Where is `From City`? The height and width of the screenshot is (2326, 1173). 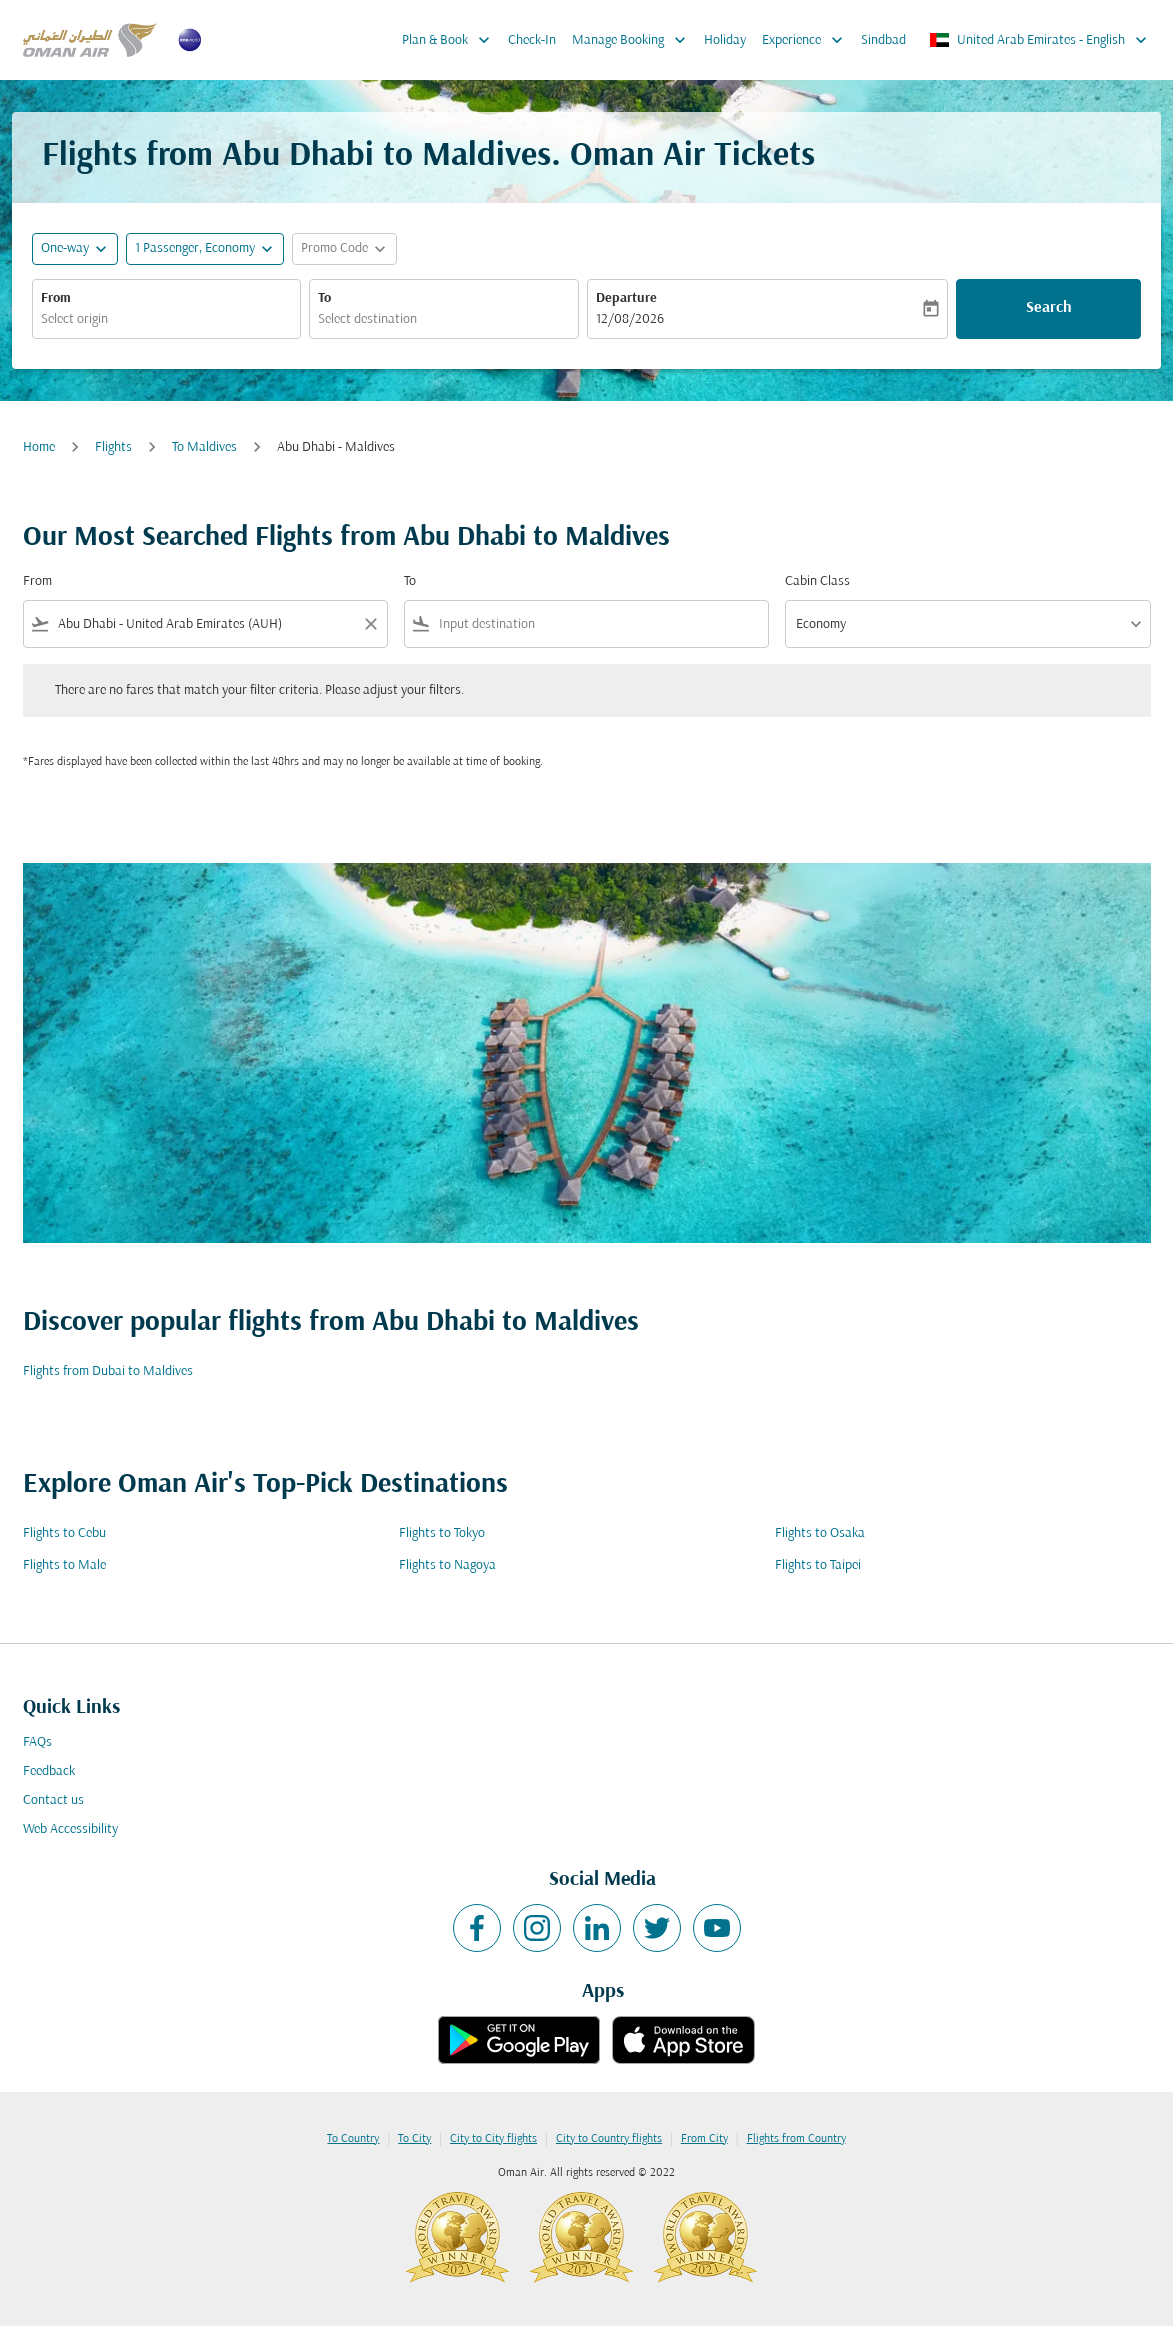 From City is located at coordinates (704, 2139).